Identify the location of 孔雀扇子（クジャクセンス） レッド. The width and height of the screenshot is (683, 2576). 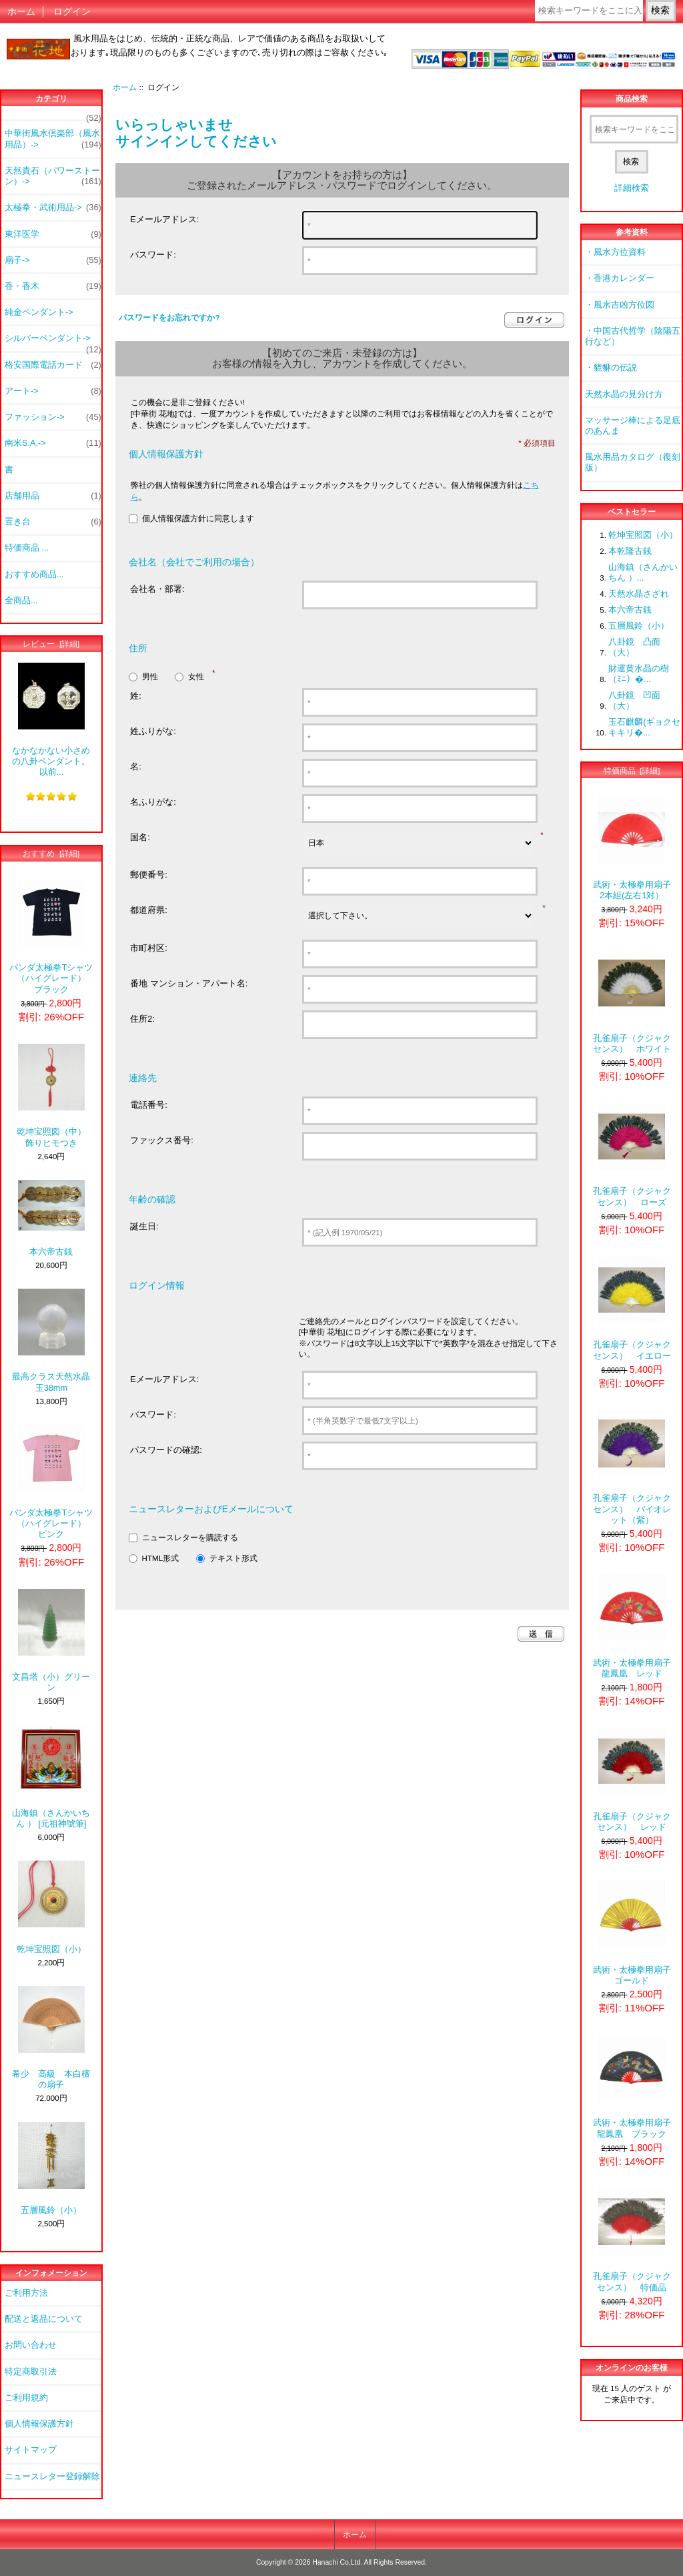
(632, 1779).